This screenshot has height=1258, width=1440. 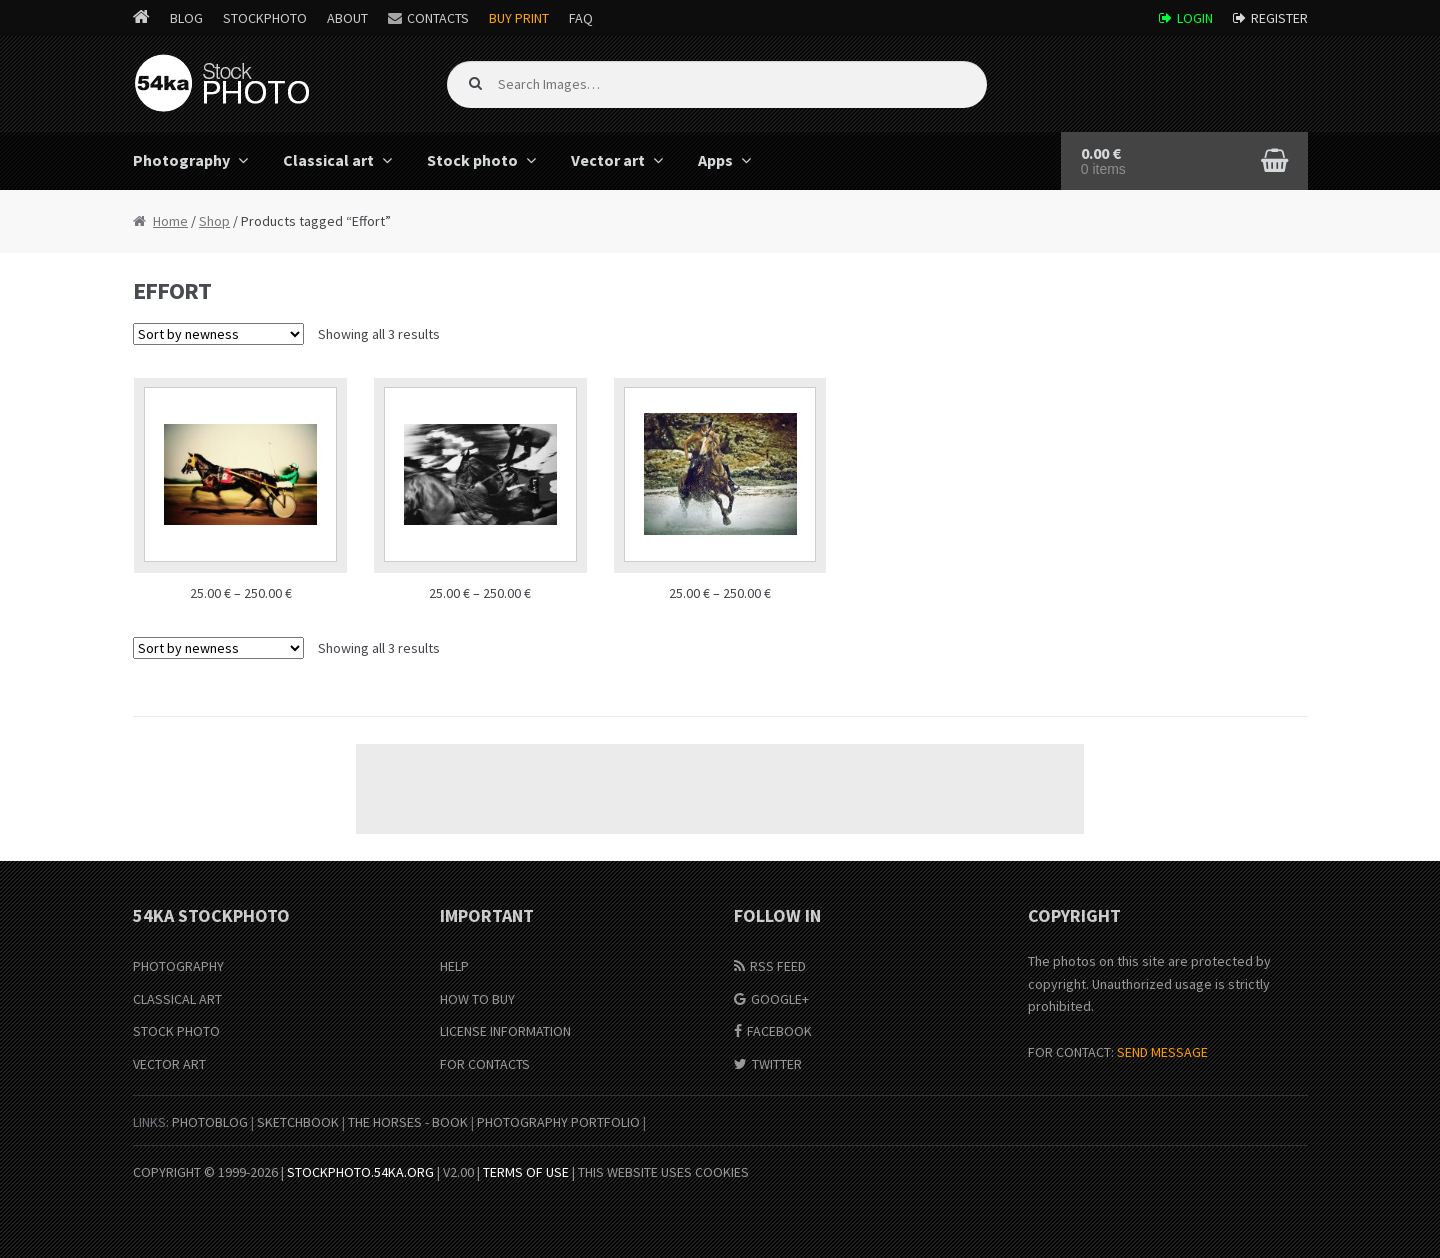 What do you see at coordinates (408, 1122) in the screenshot?
I see `The Horses - Book` at bounding box center [408, 1122].